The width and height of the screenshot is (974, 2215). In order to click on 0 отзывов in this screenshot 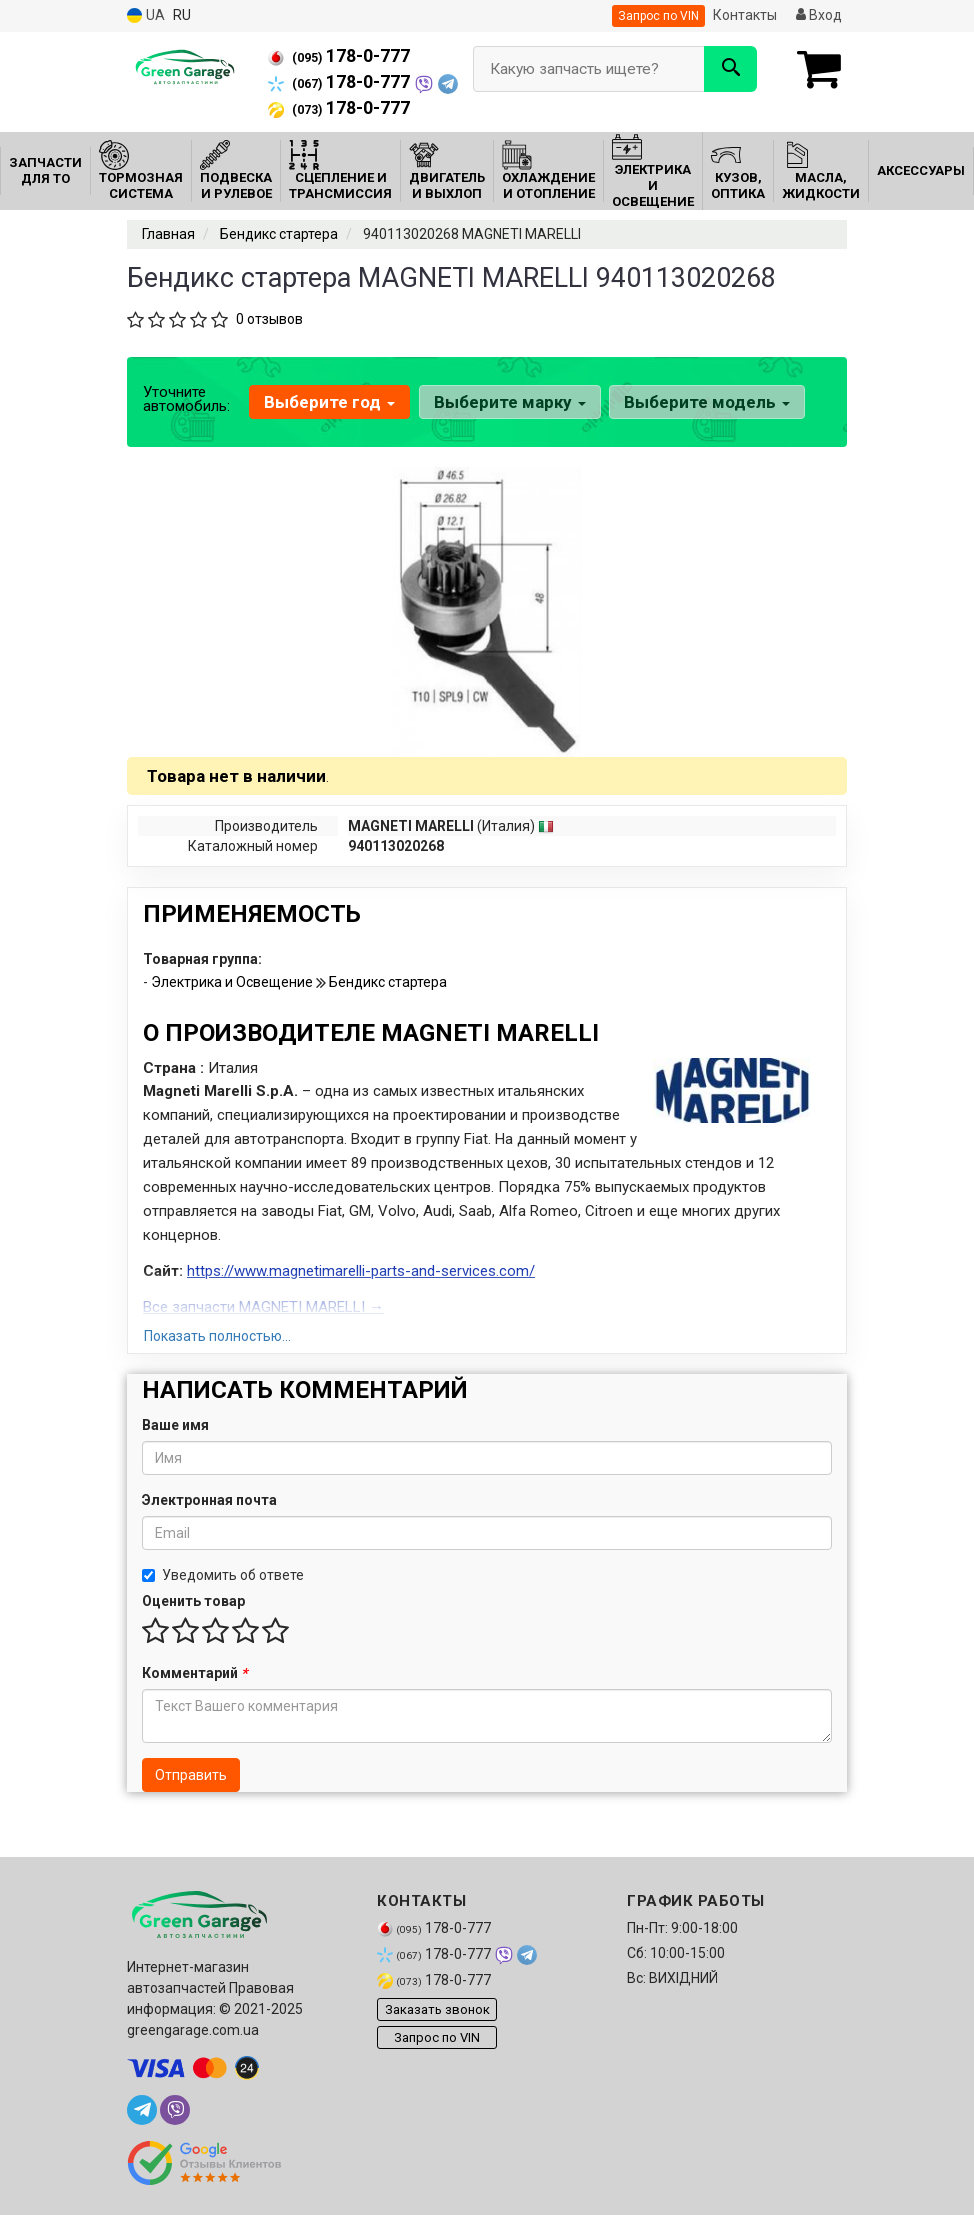, I will do `click(269, 319)`.